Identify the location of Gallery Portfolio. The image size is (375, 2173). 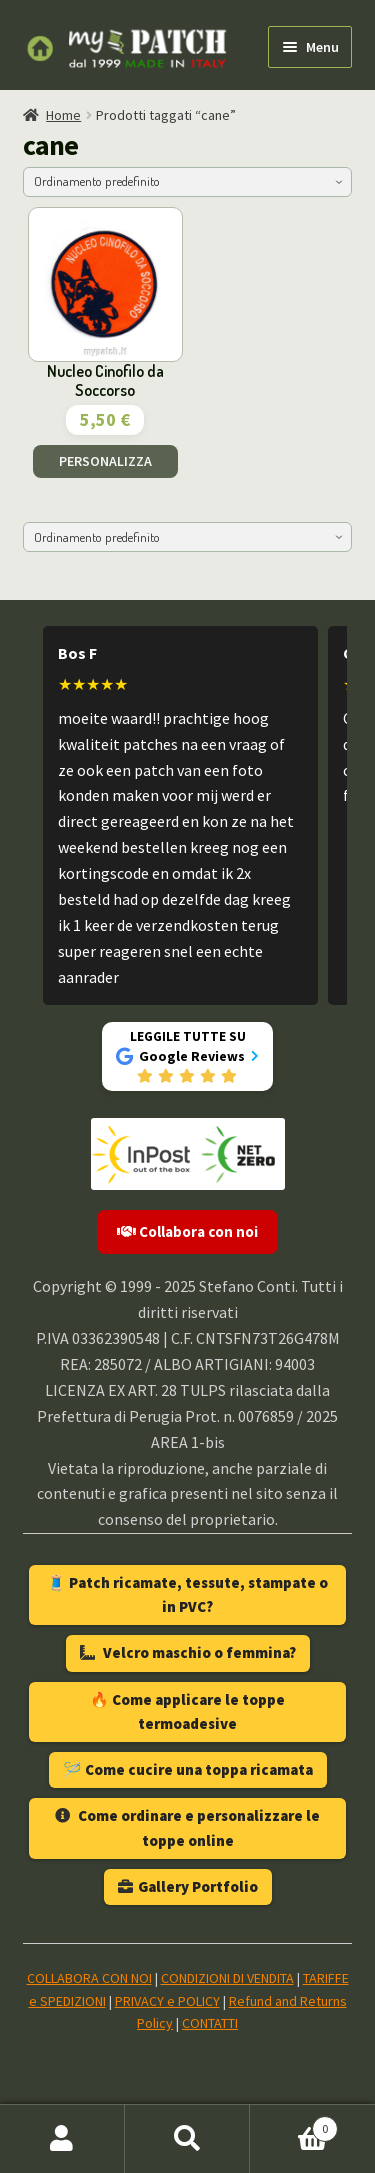
(188, 1886).